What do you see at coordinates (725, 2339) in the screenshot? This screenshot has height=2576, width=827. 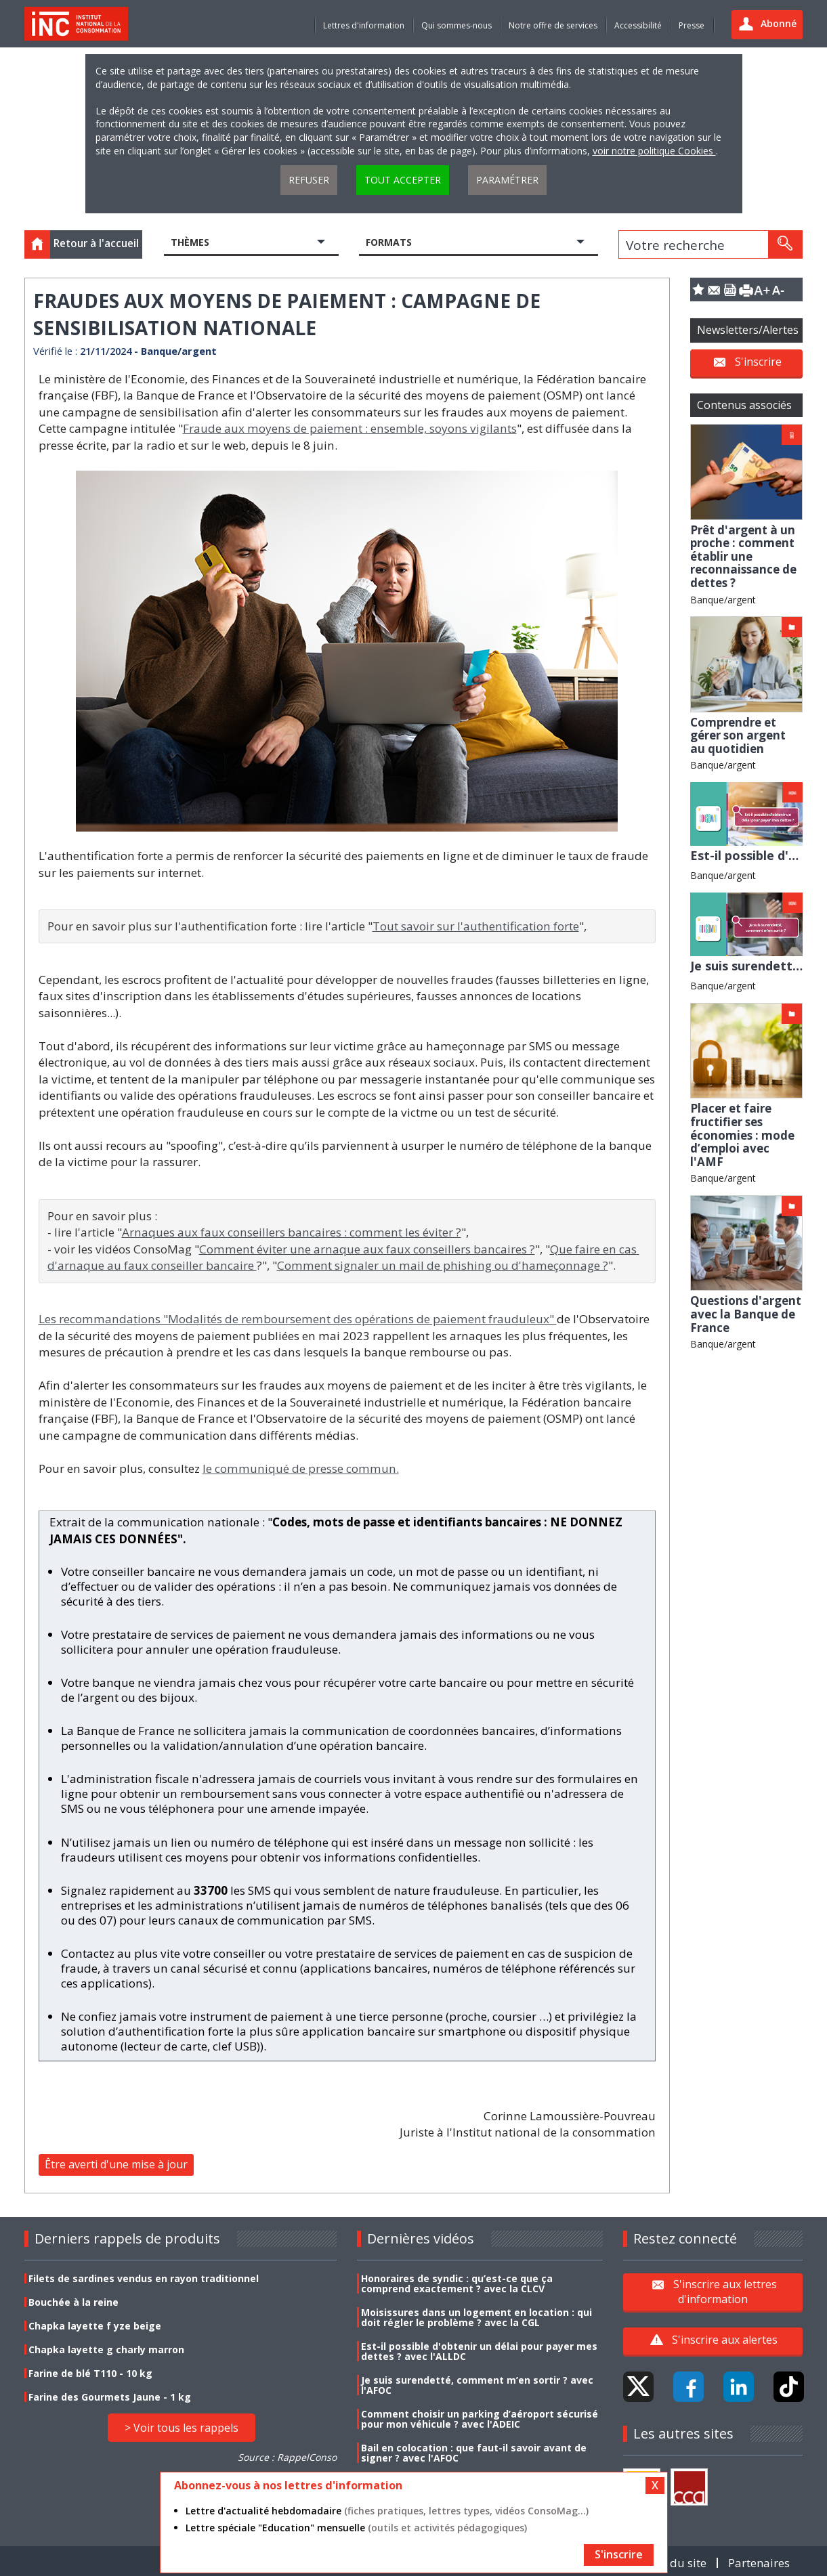 I see `S'inscrire aux alertes` at bounding box center [725, 2339].